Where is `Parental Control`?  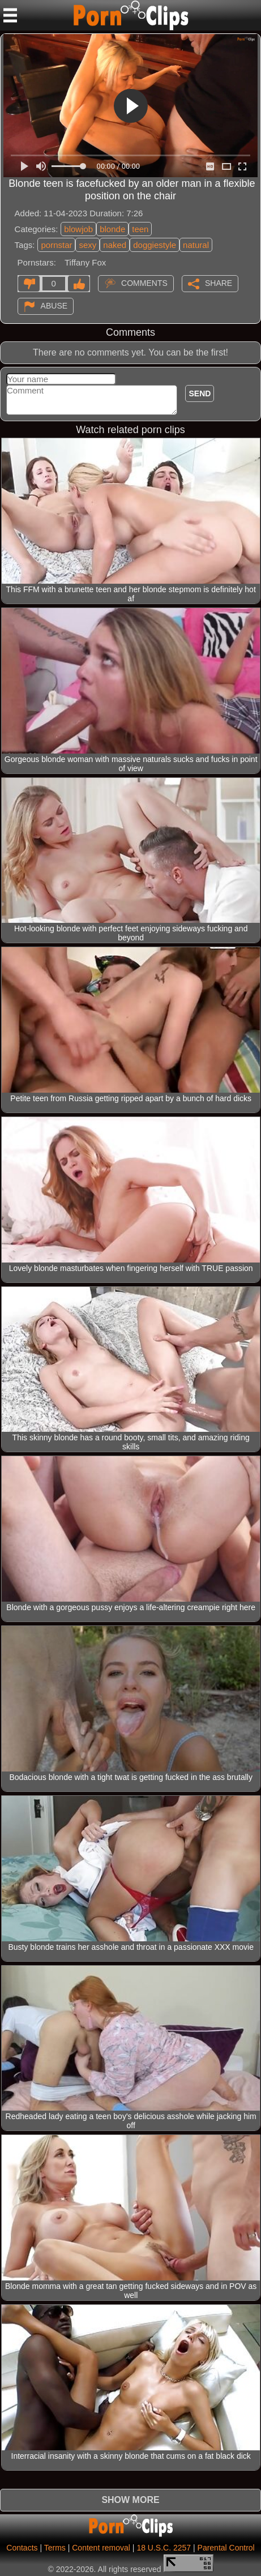
Parental Control is located at coordinates (226, 2547).